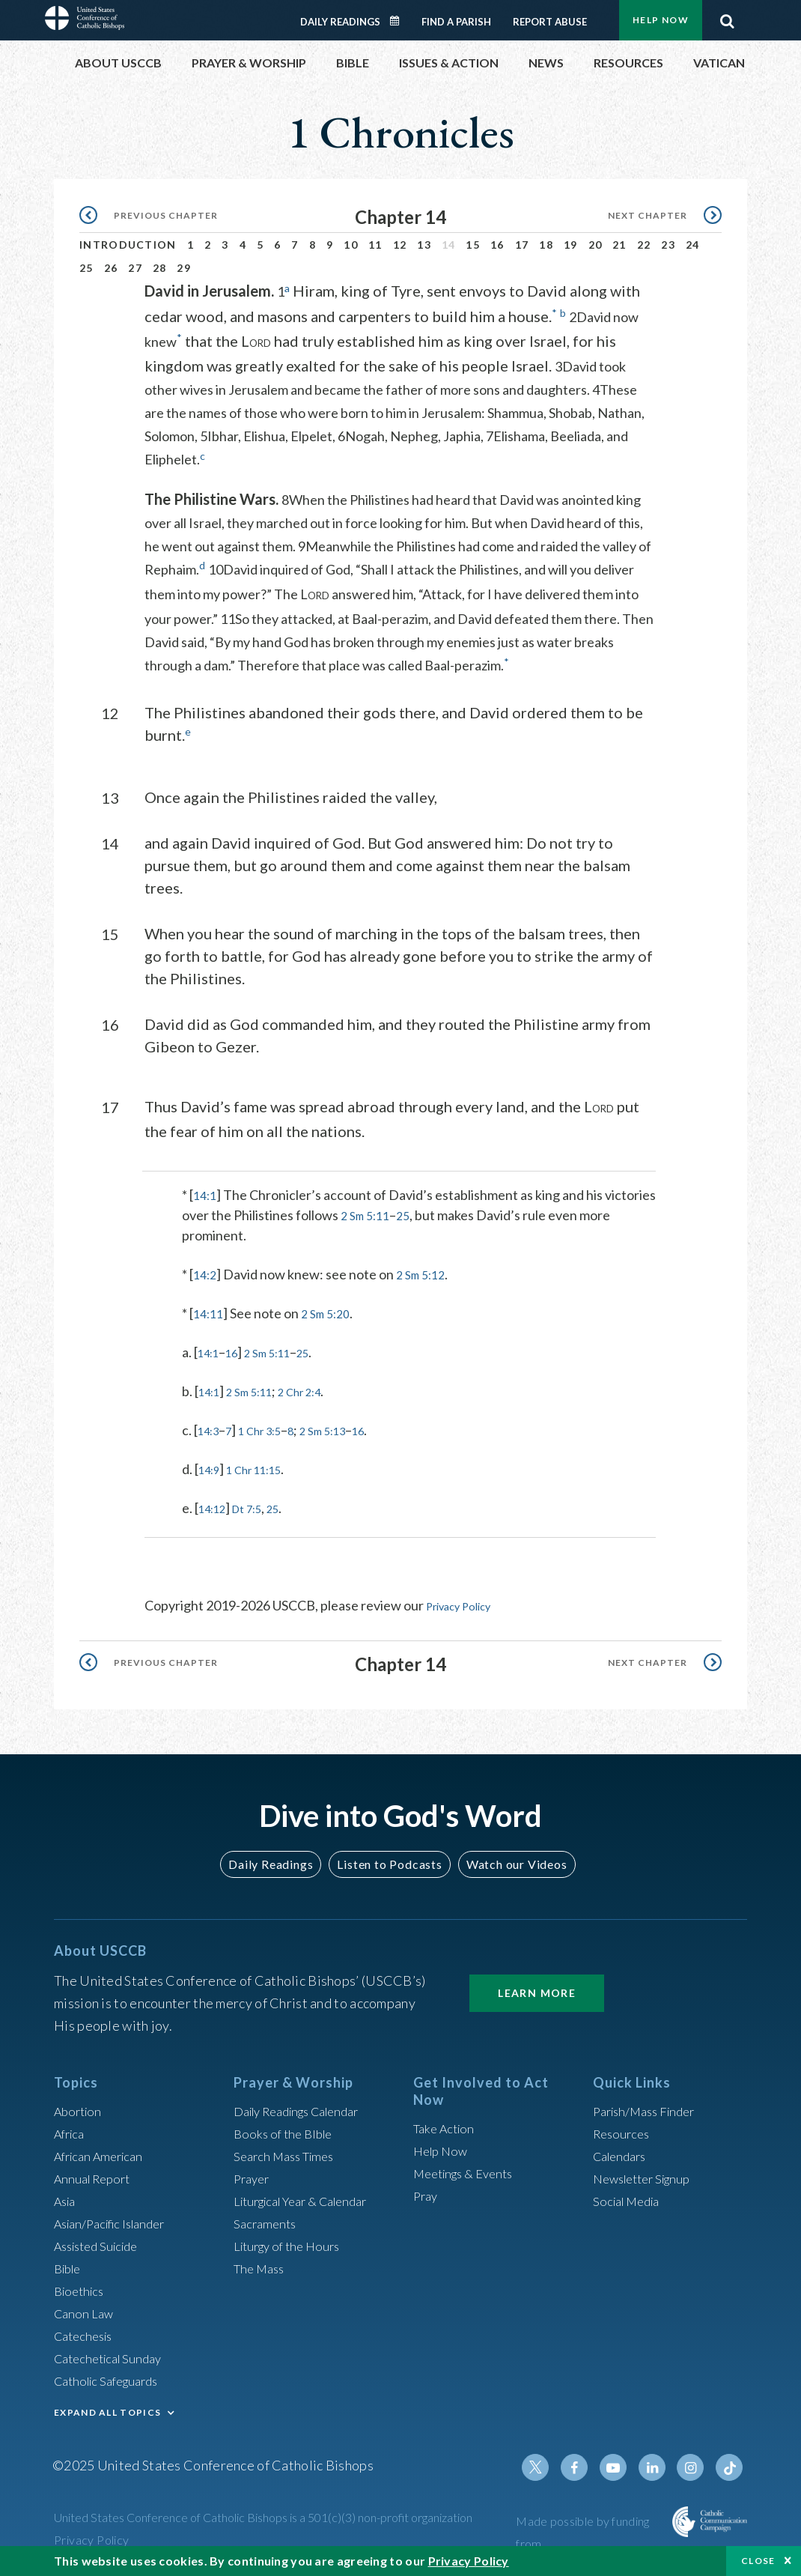  Describe the element at coordinates (211, 1466) in the screenshot. I see `14:9` at that location.